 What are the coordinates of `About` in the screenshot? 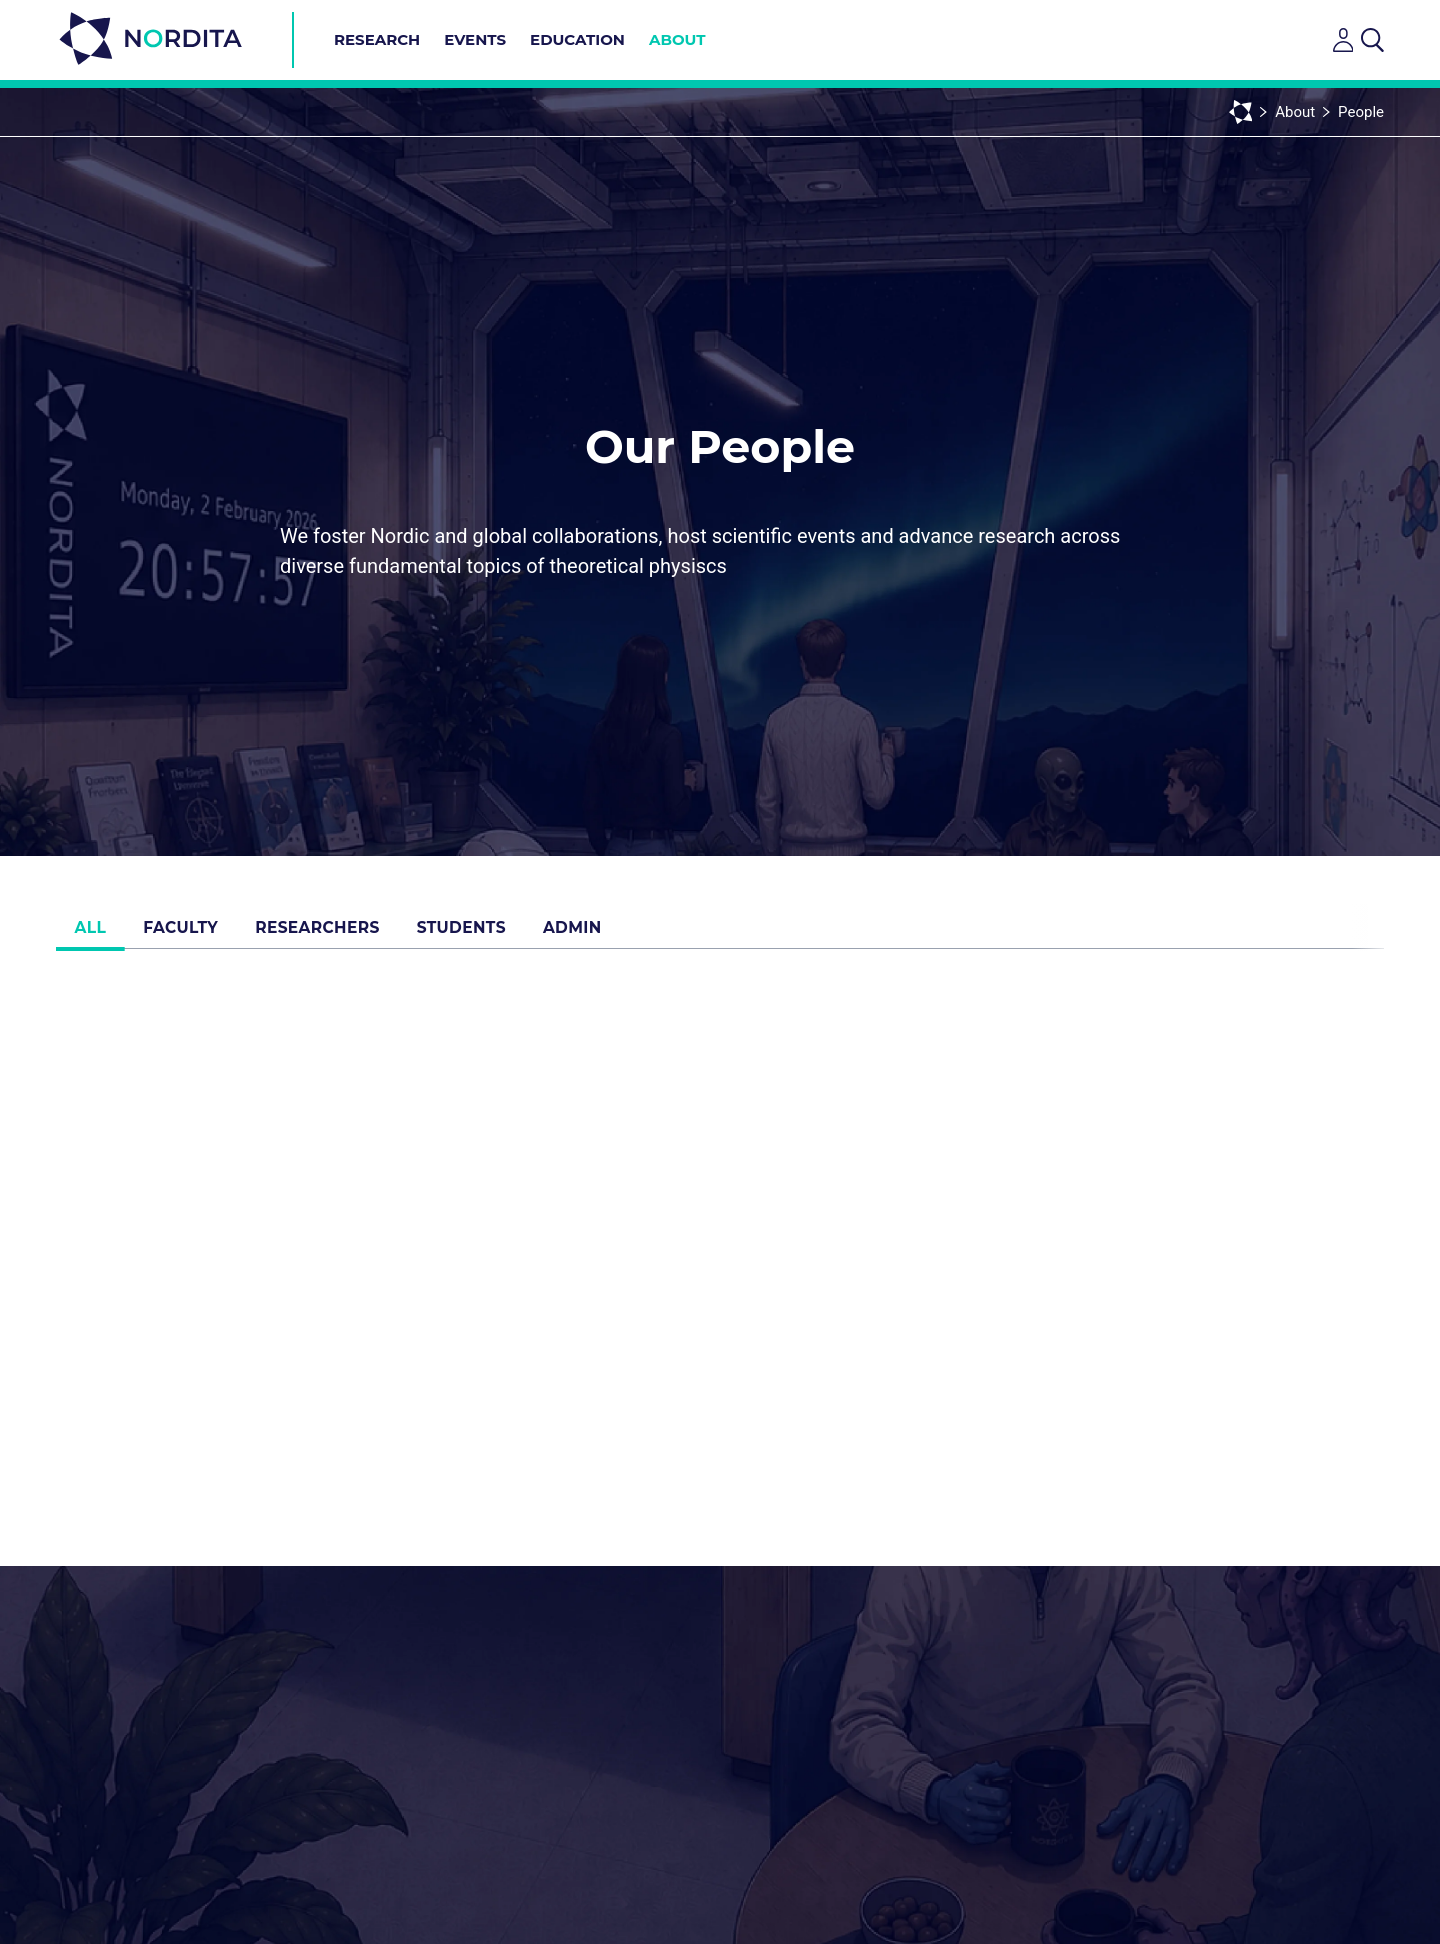 It's located at (677, 39).